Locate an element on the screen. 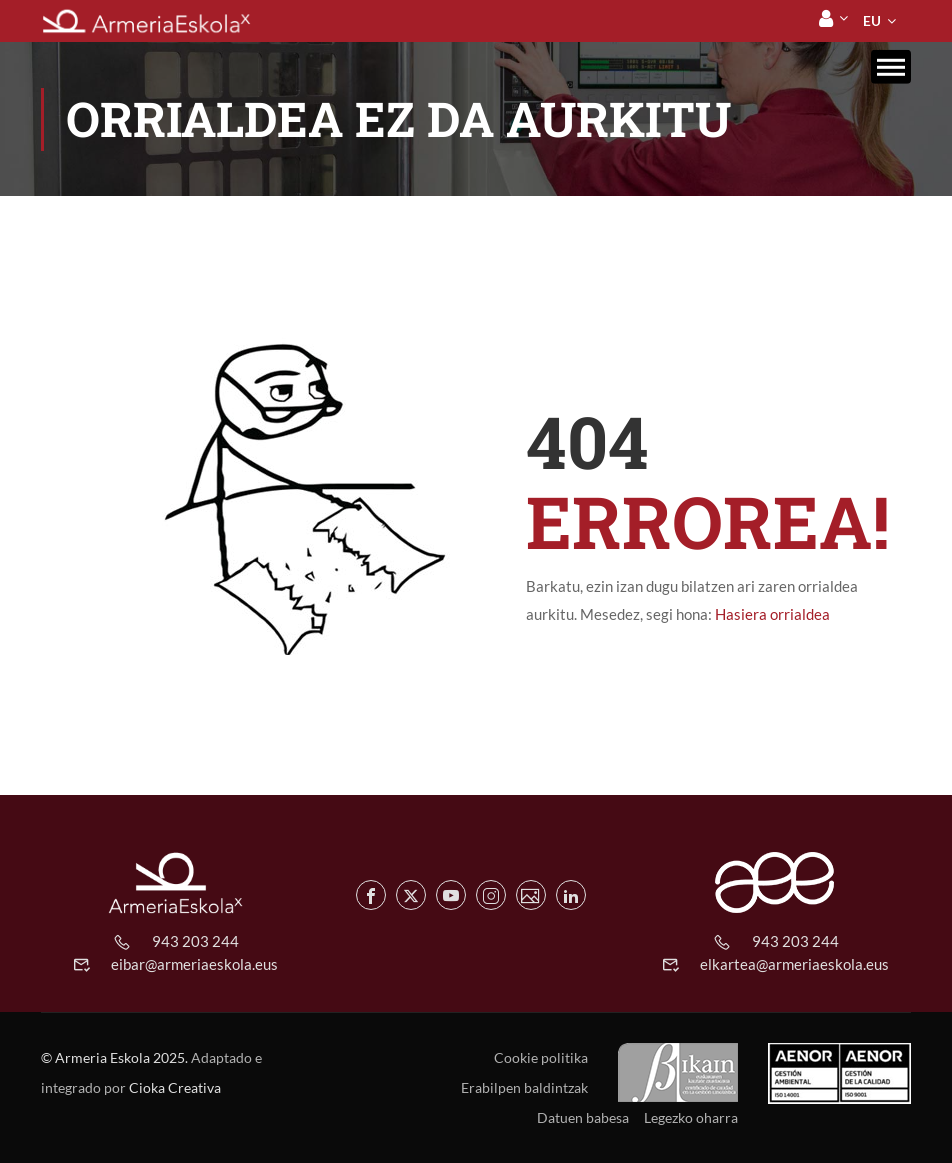 Image resolution: width=952 pixels, height=1163 pixels. Hasiera orrialdea is located at coordinates (772, 614).